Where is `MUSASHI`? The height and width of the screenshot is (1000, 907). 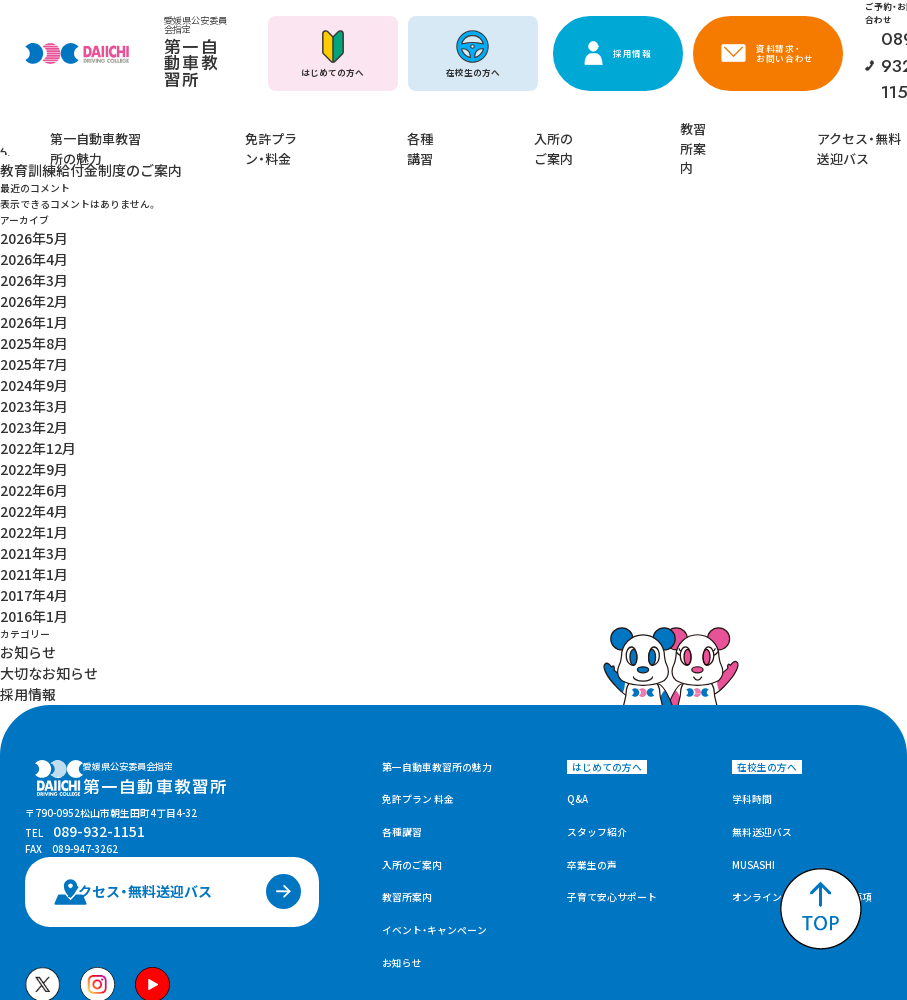 MUSASHI is located at coordinates (753, 694).